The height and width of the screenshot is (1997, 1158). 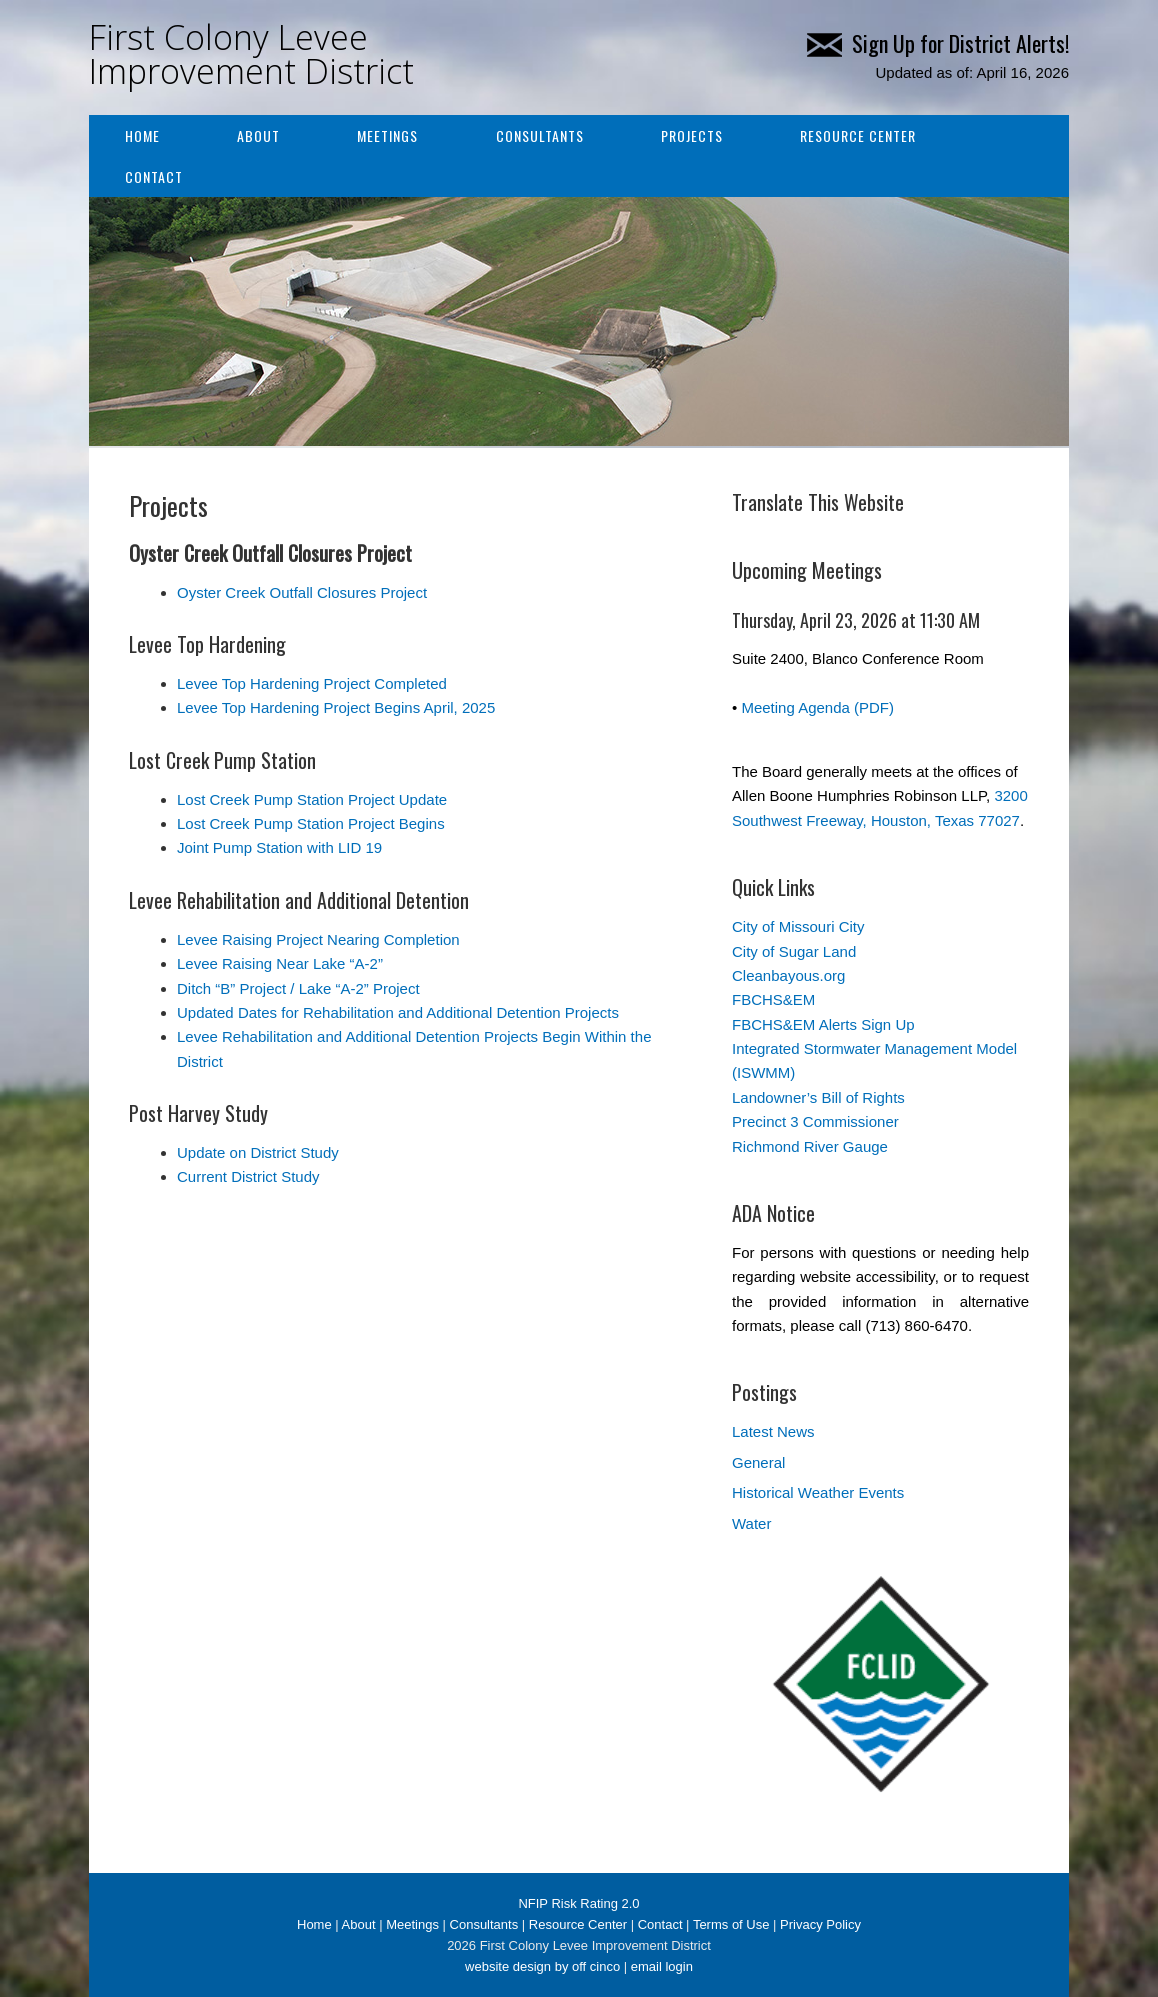 I want to click on Precinct 3 Commissioner, so click(x=815, y=1121).